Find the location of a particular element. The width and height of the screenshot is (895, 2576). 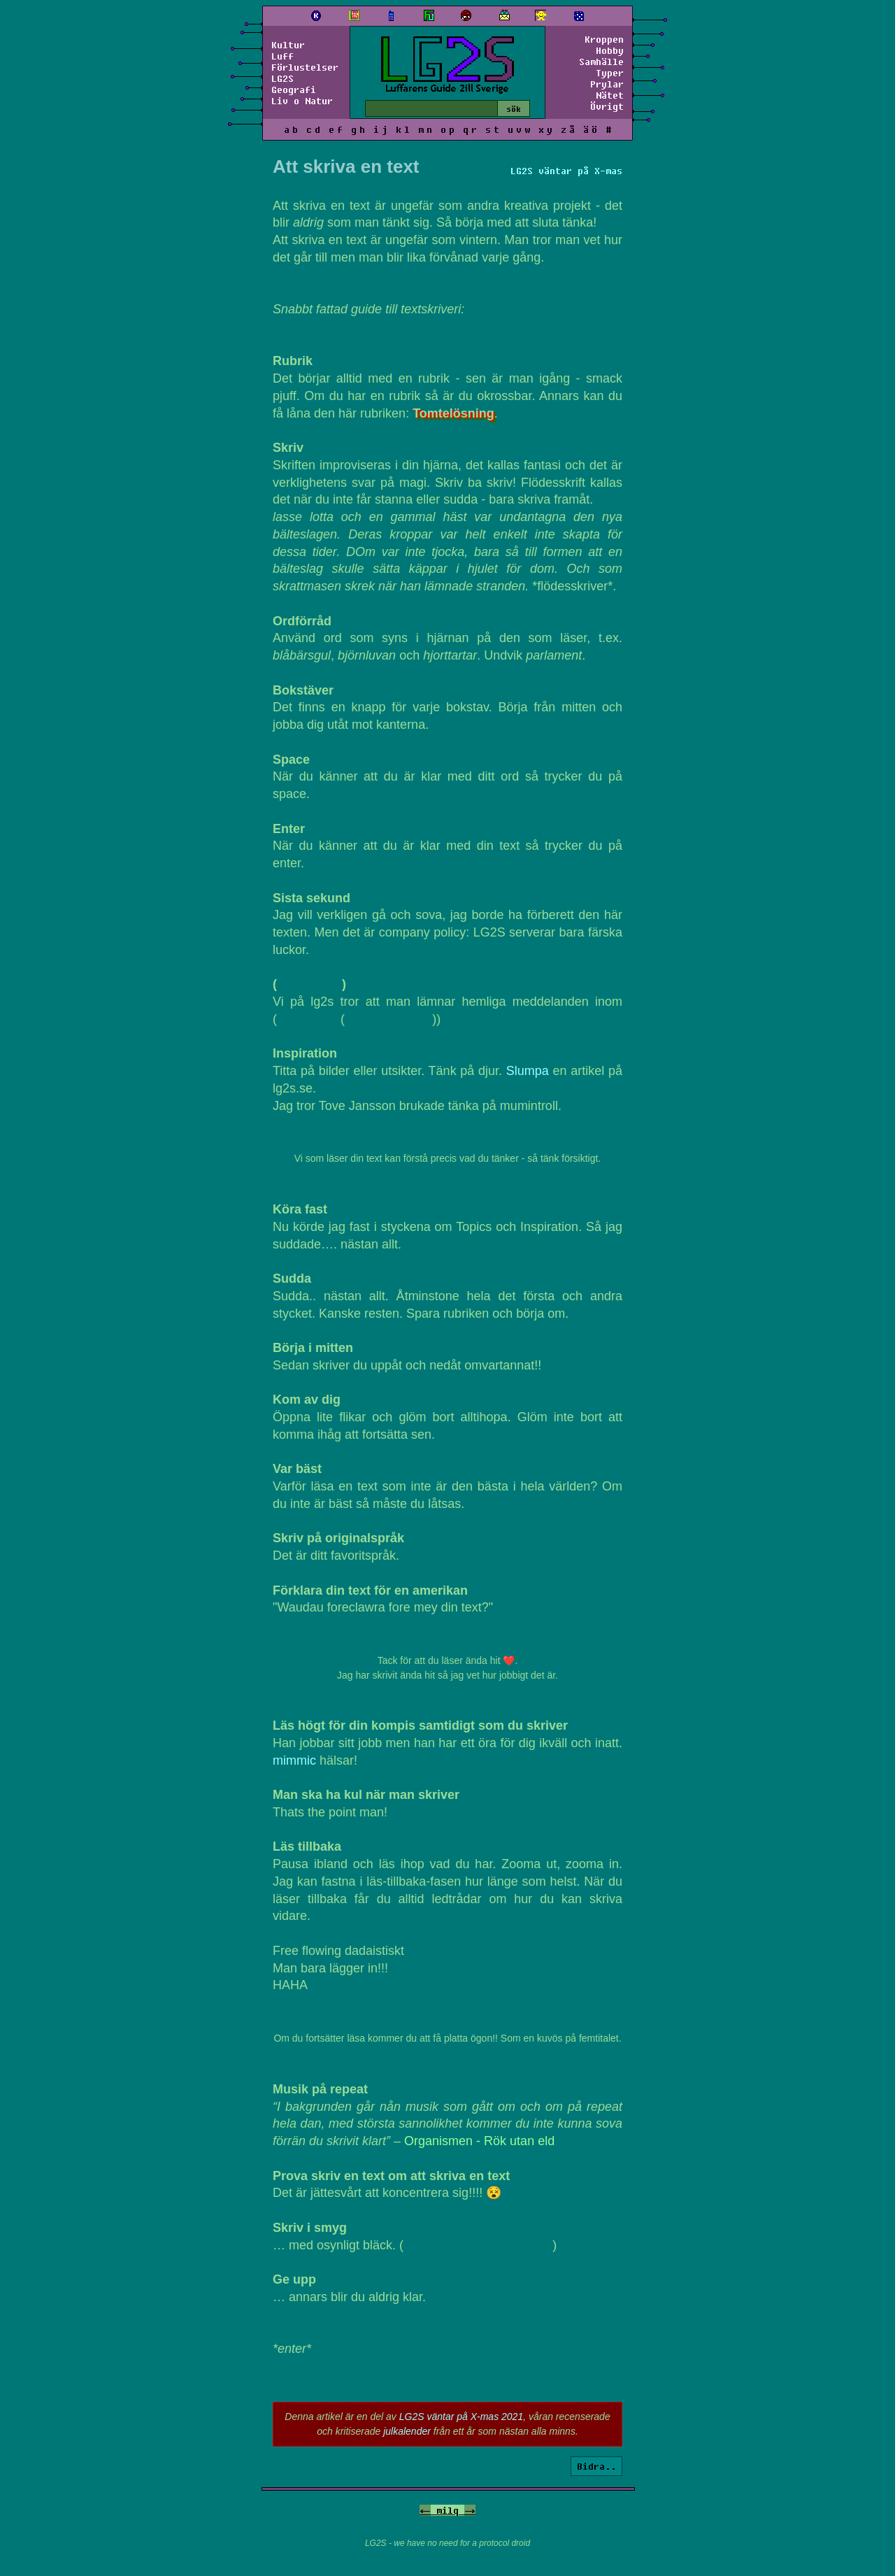

Liv o Natur is located at coordinates (302, 100).